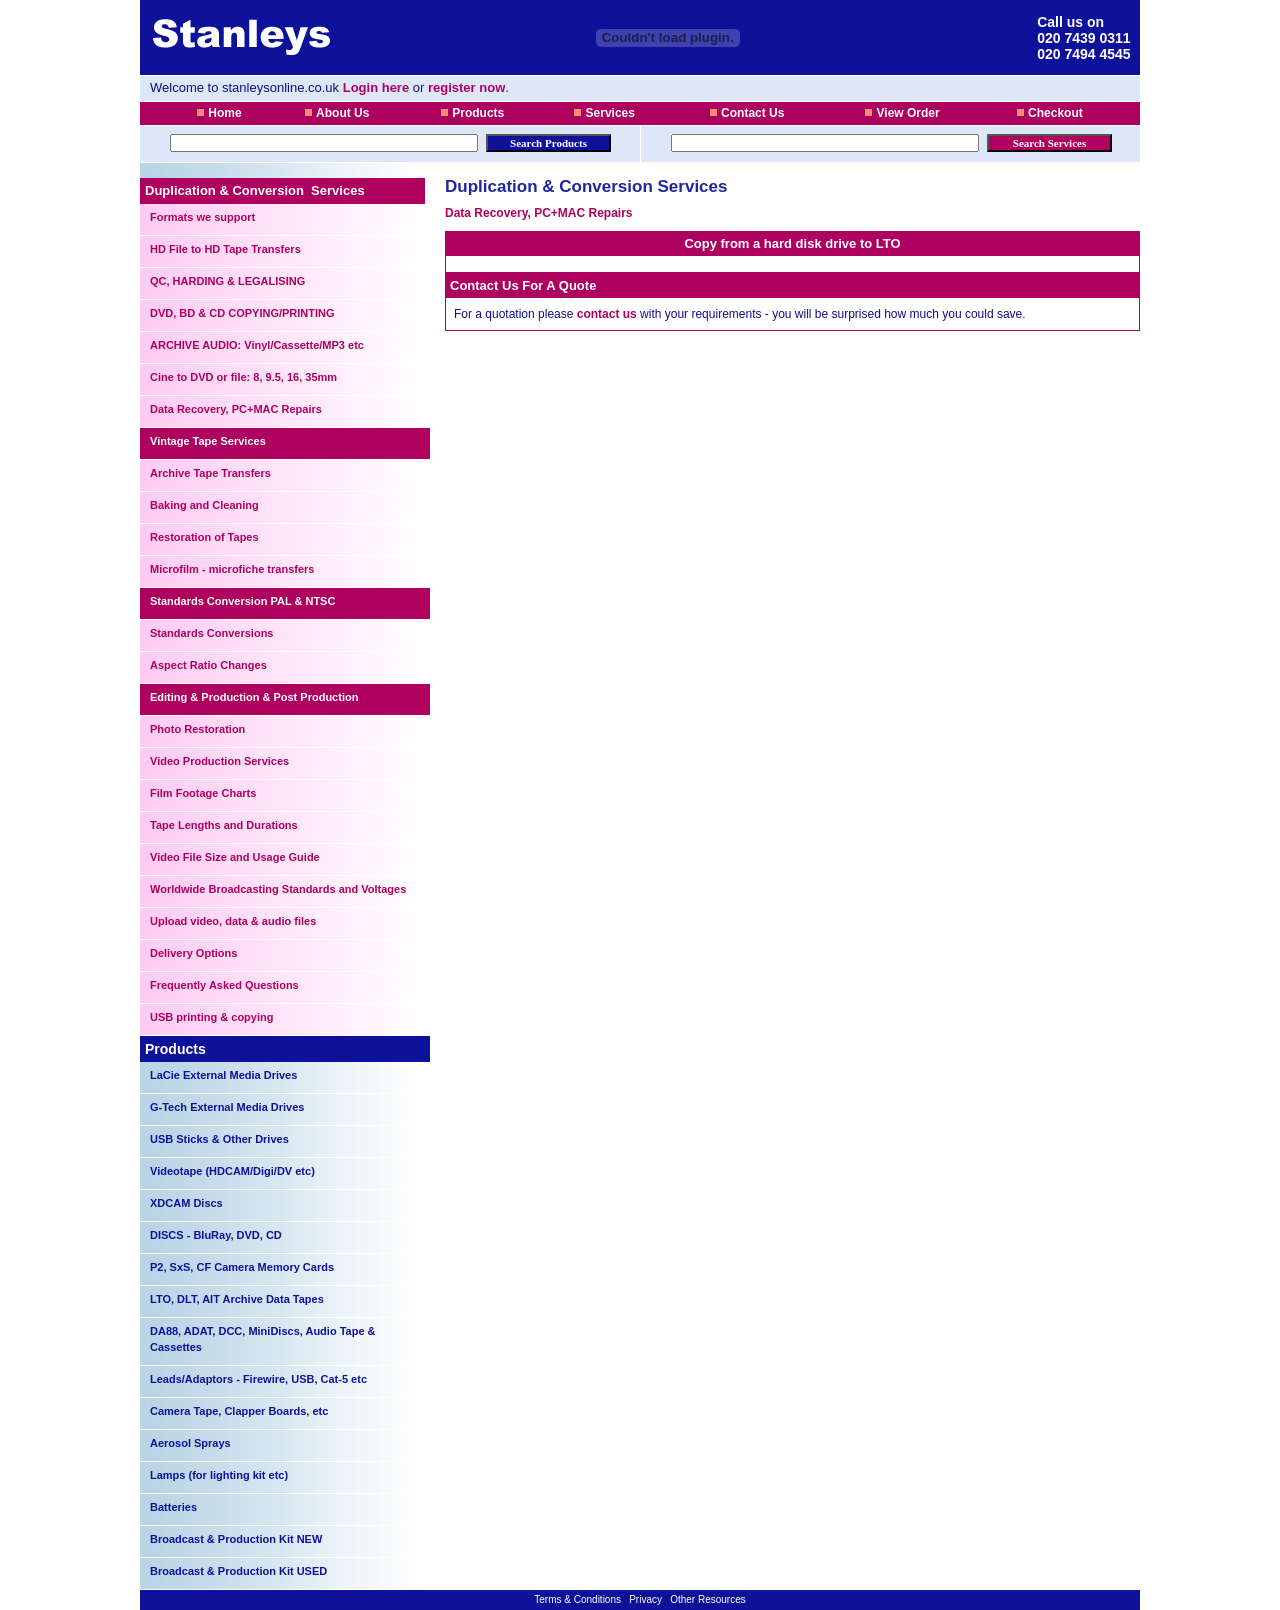 This screenshot has width=1280, height=1610. I want to click on Tape Lengths and Durations, so click(224, 825).